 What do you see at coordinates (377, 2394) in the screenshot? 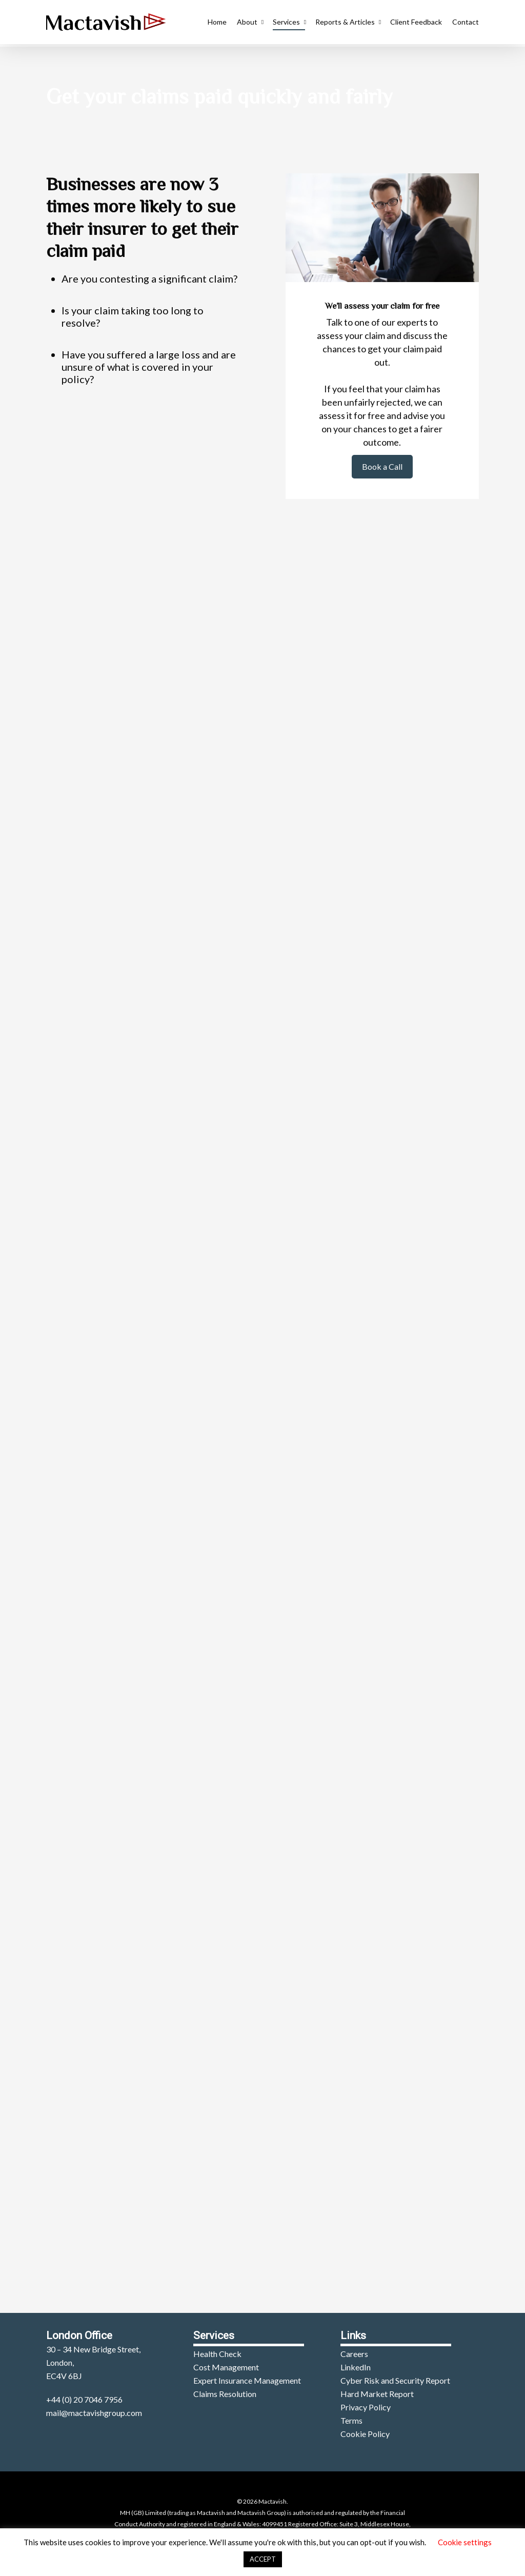
I see `Hard Market Report` at bounding box center [377, 2394].